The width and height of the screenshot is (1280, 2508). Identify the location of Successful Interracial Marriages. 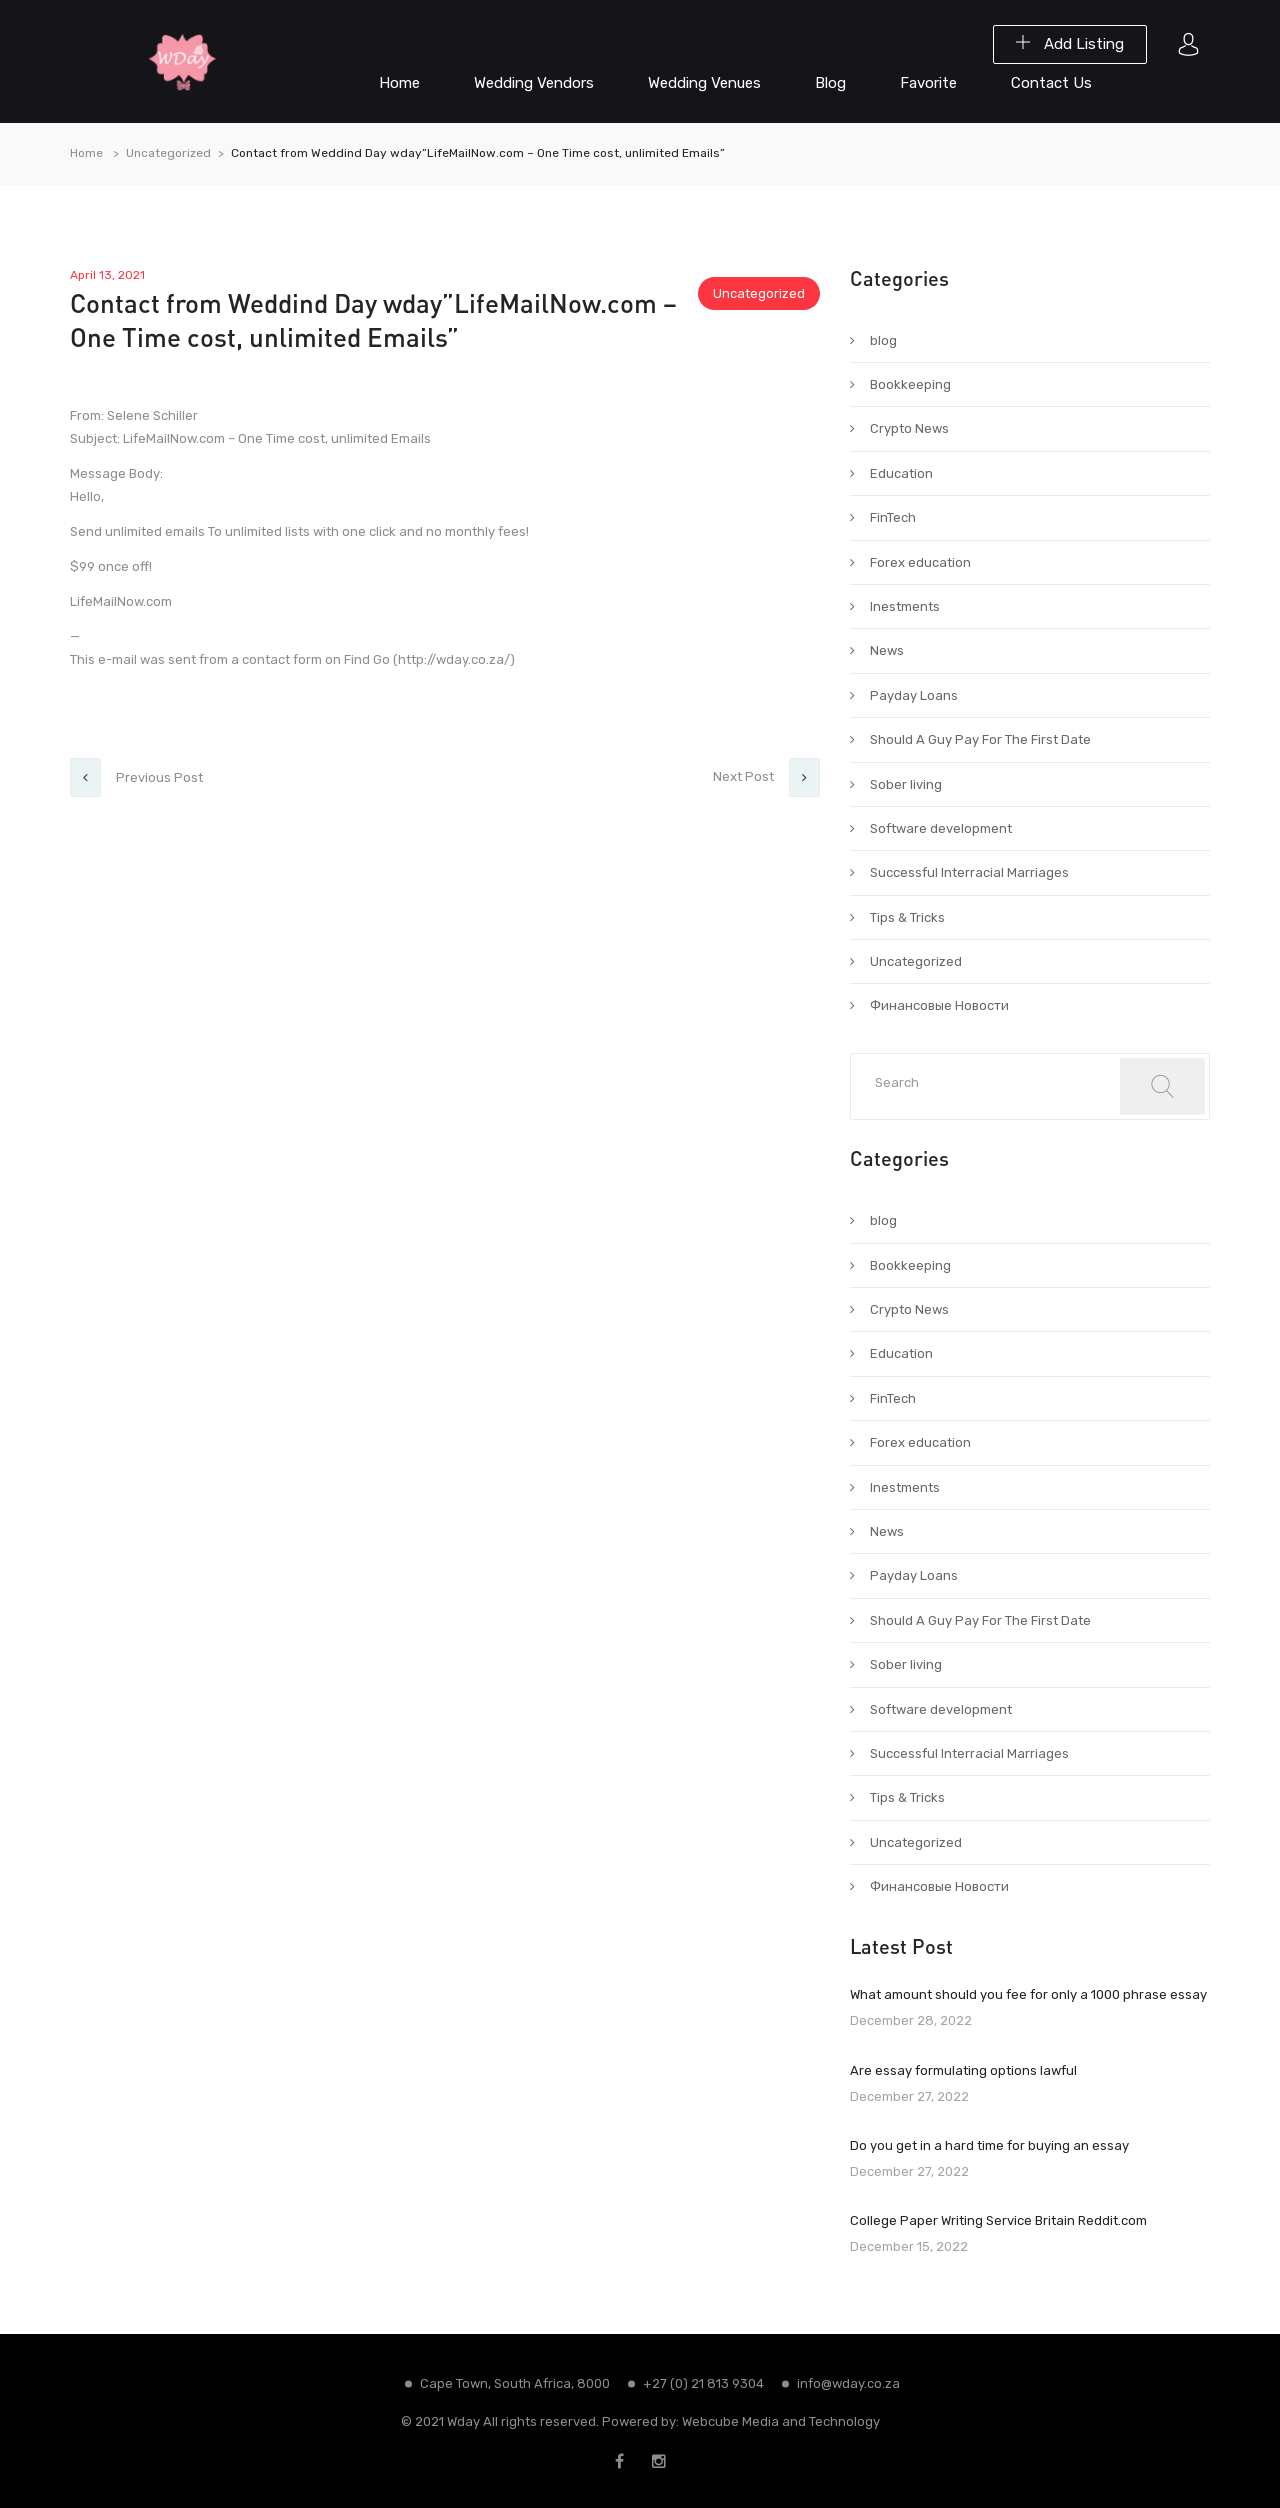
(969, 872).